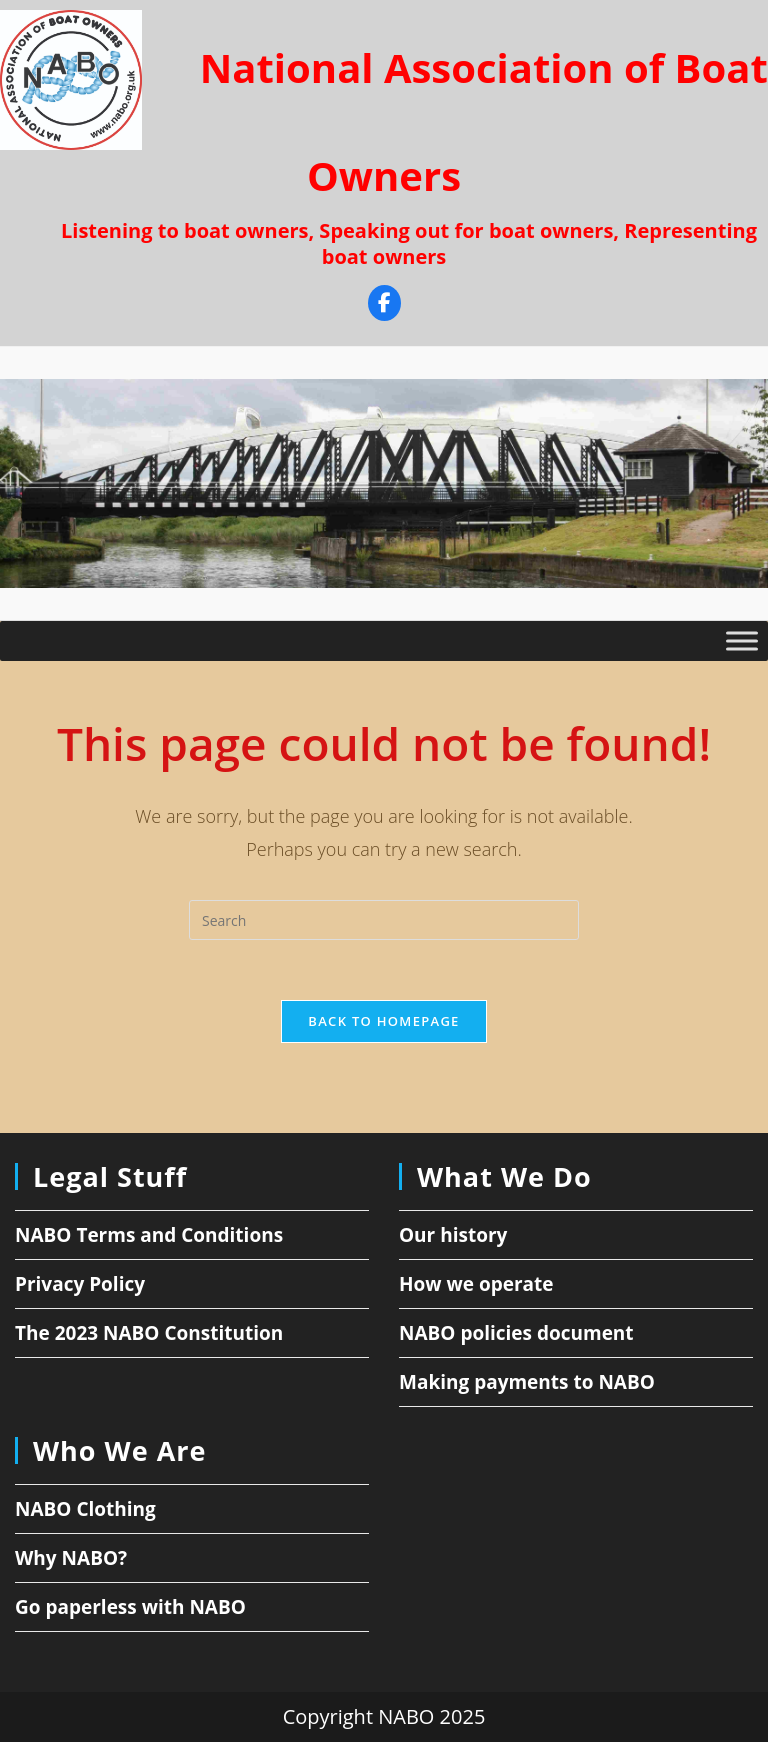  I want to click on NABO policies document, so click(516, 1333).